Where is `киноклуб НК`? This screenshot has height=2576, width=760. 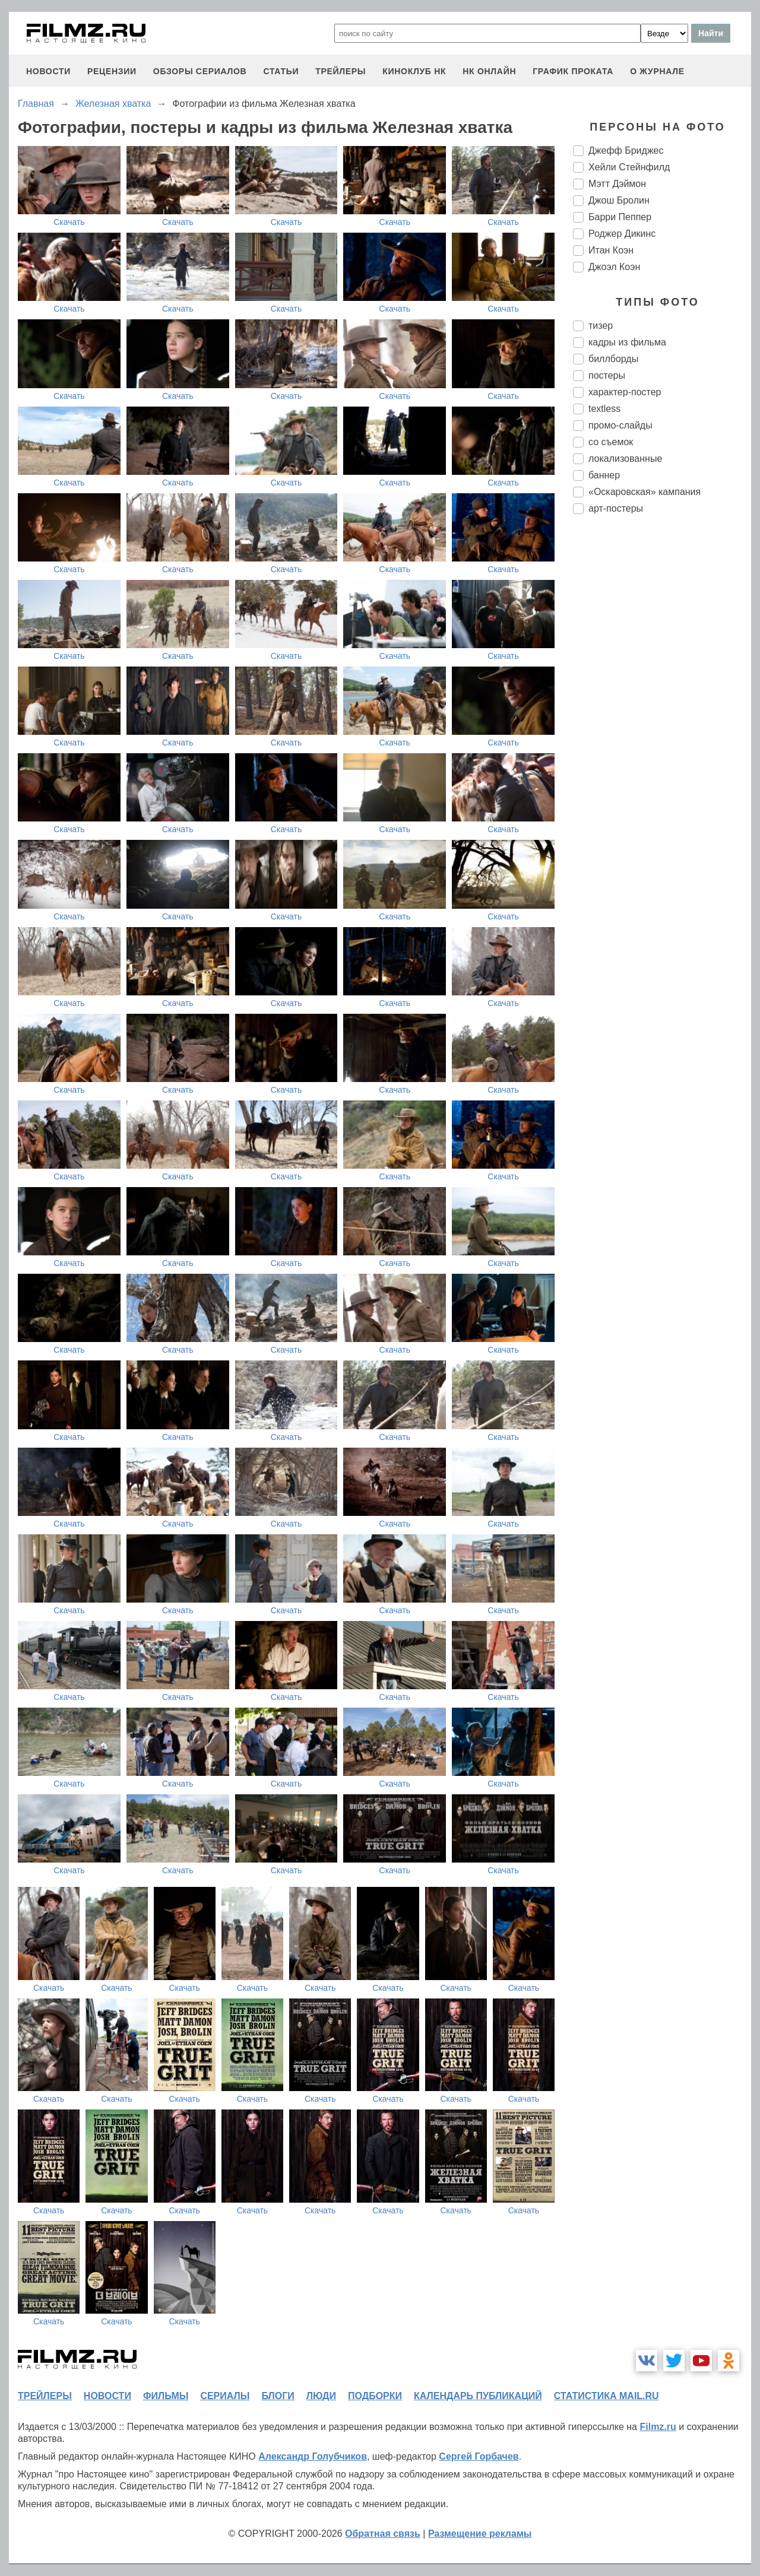 киноклуб НК is located at coordinates (414, 71).